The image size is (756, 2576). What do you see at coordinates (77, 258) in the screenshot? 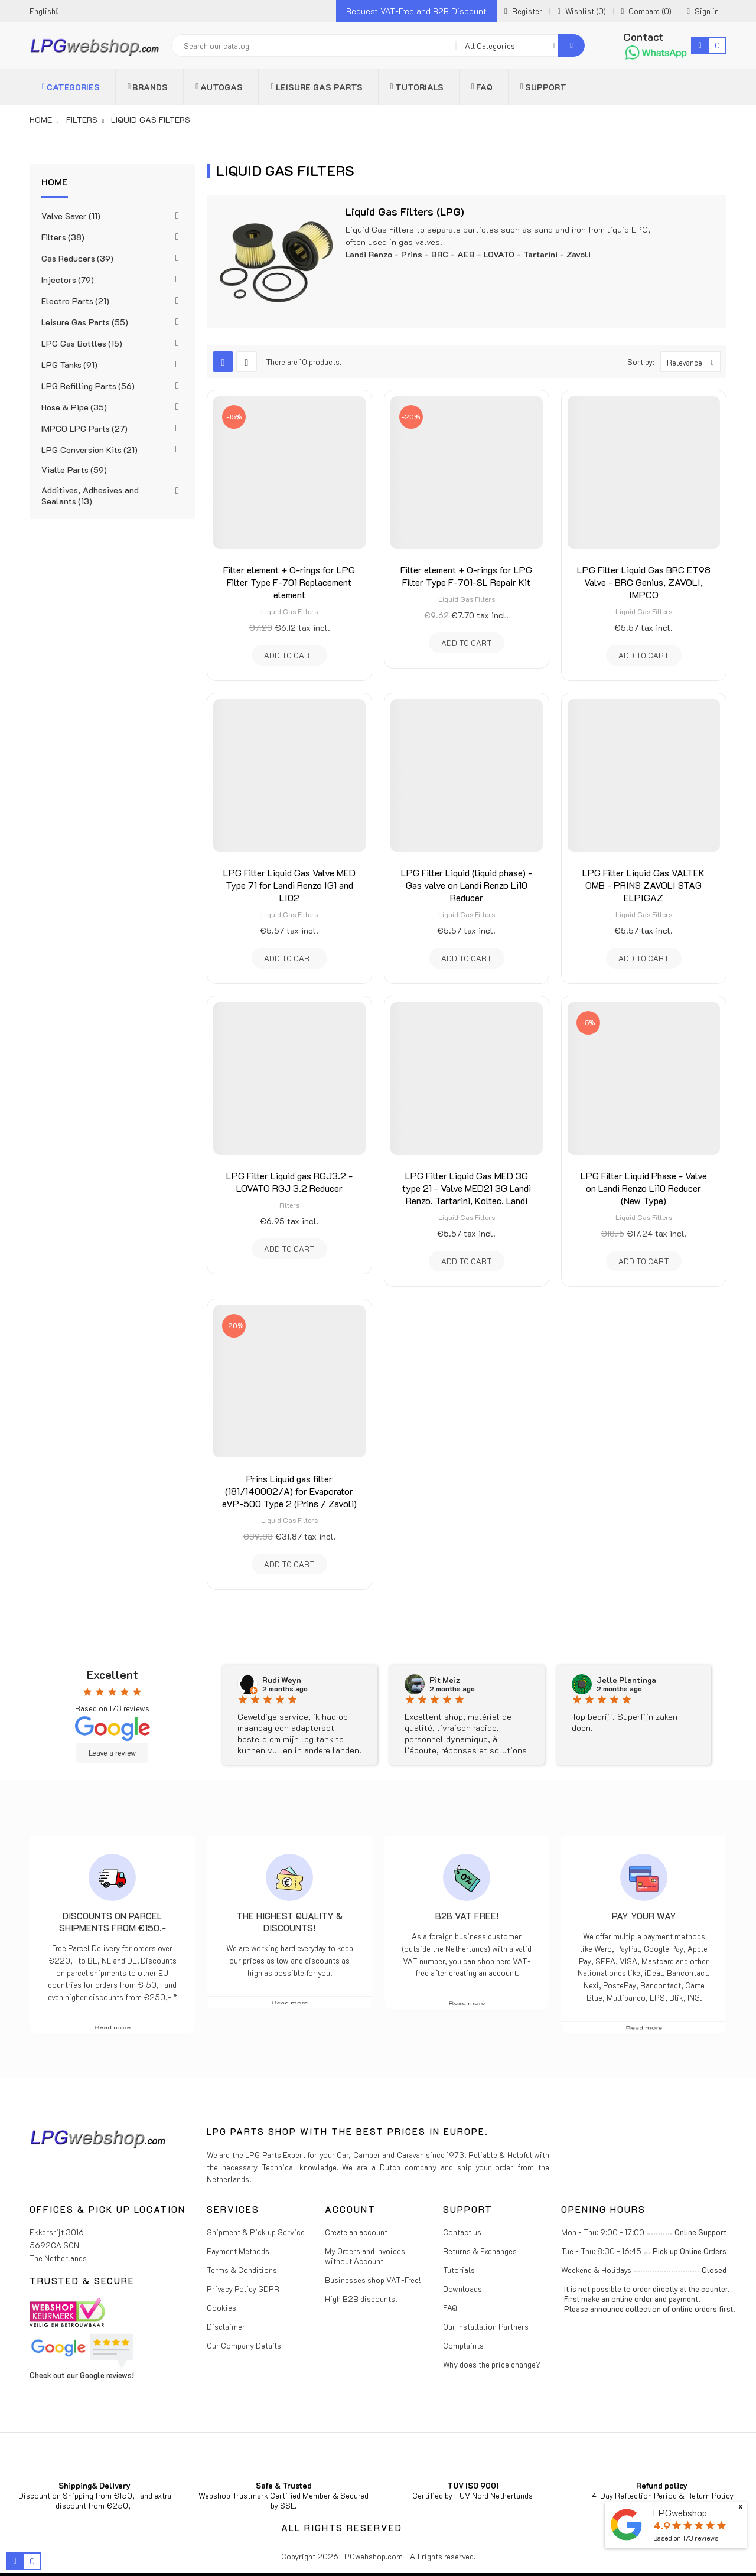
I see `Gas Reducers` at bounding box center [77, 258].